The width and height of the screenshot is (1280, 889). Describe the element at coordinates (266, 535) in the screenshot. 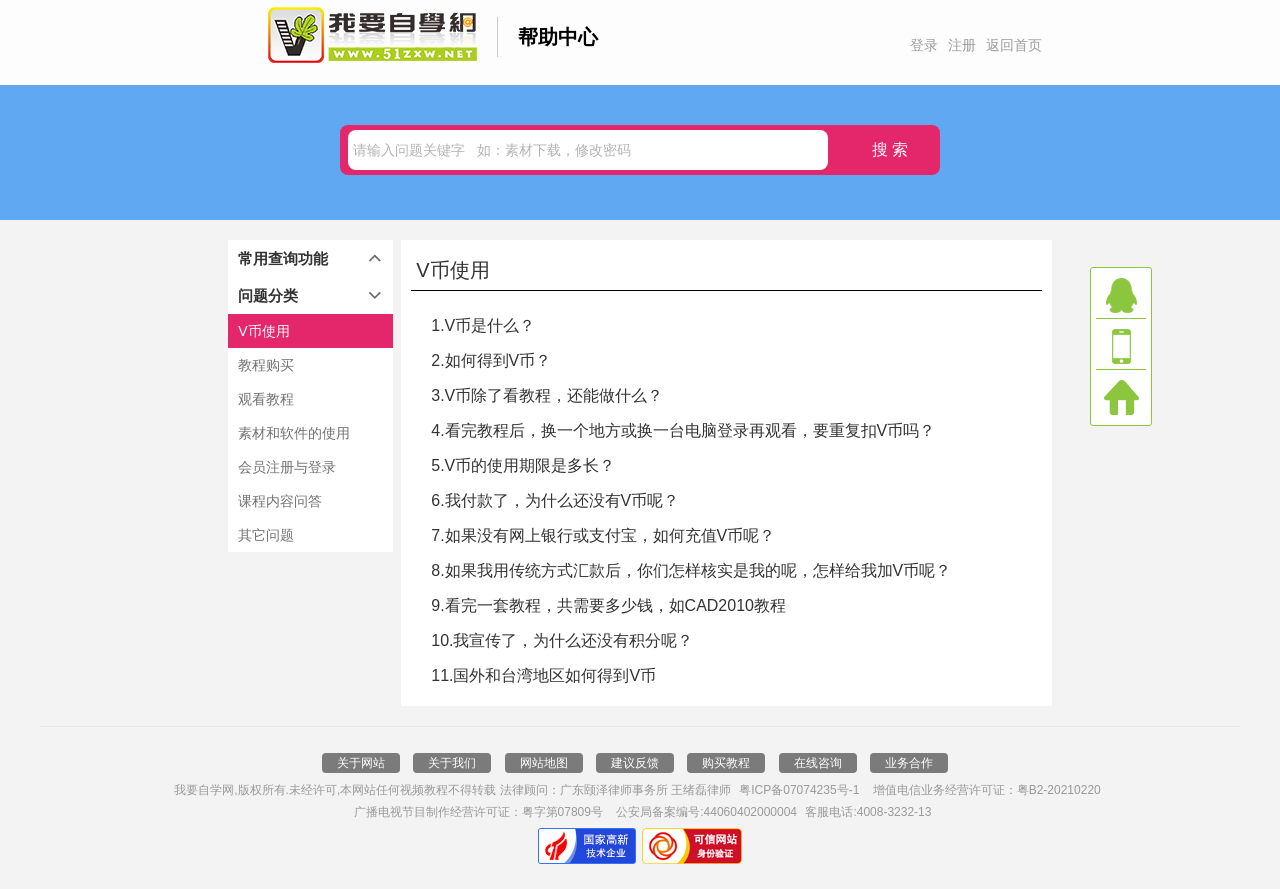

I see `其它问题` at that location.